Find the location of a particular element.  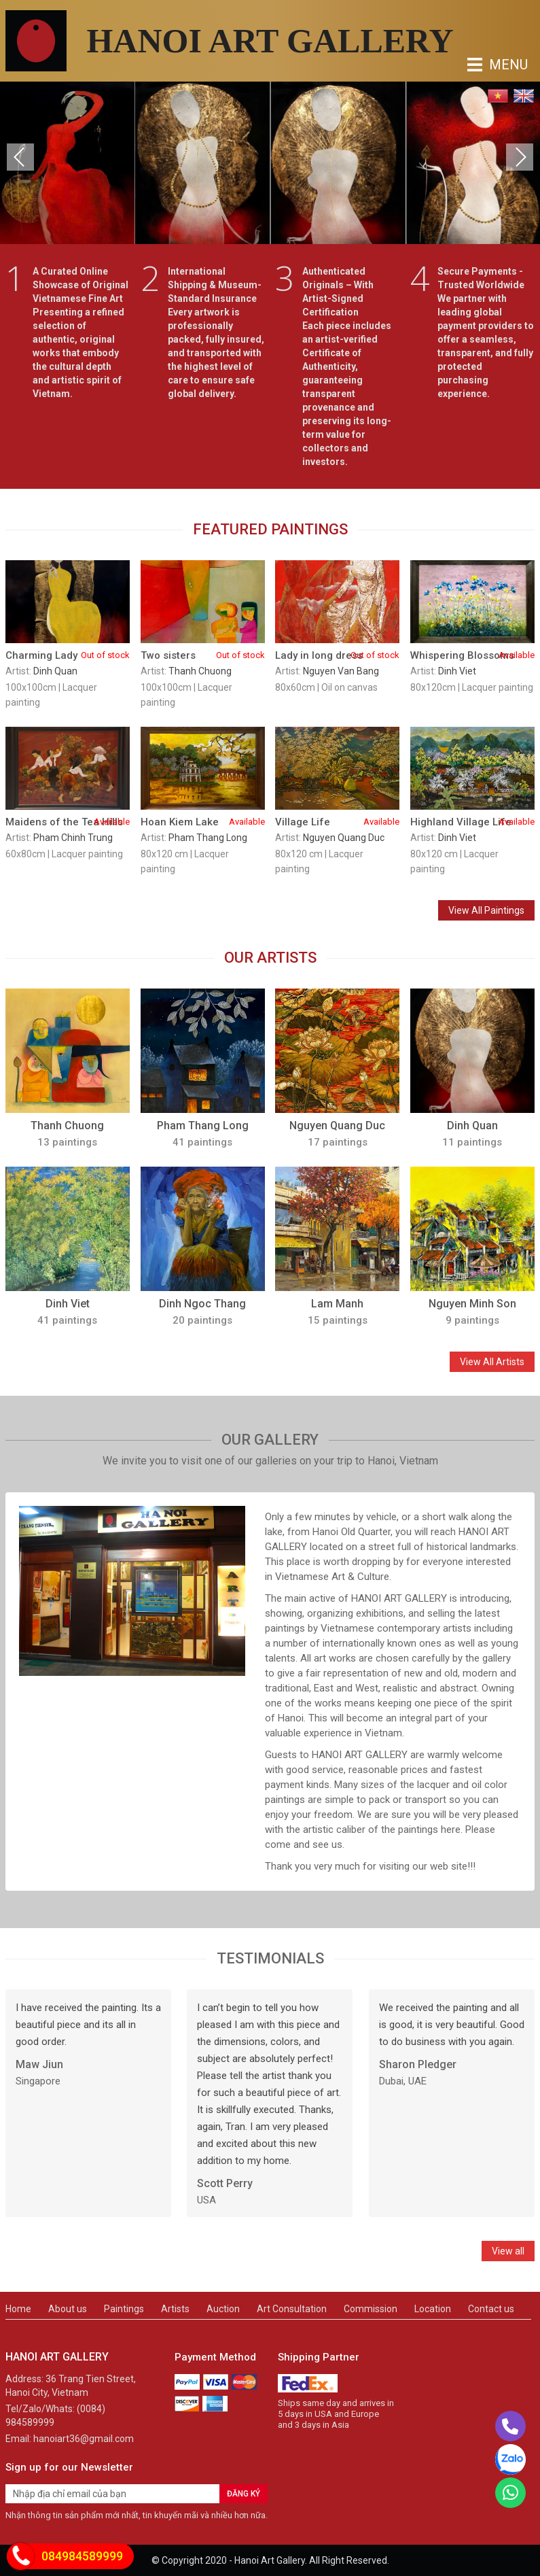

Thanh Chuong is located at coordinates (200, 671).